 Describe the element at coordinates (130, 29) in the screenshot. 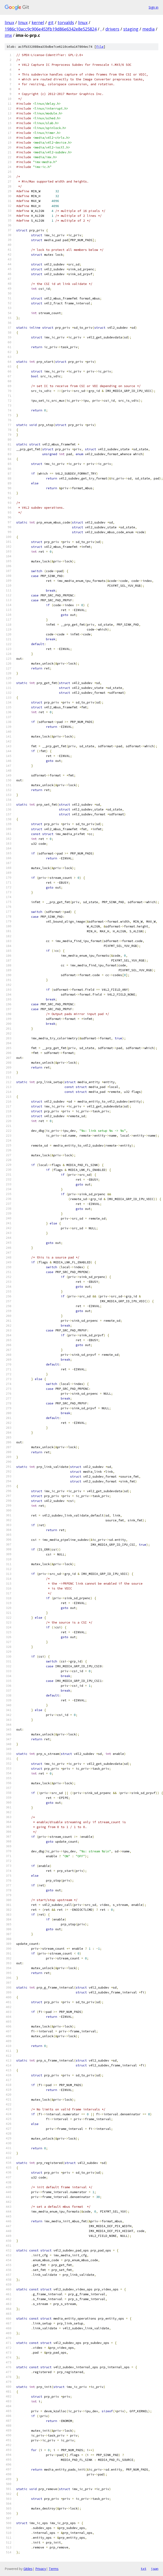

I see `staging` at that location.